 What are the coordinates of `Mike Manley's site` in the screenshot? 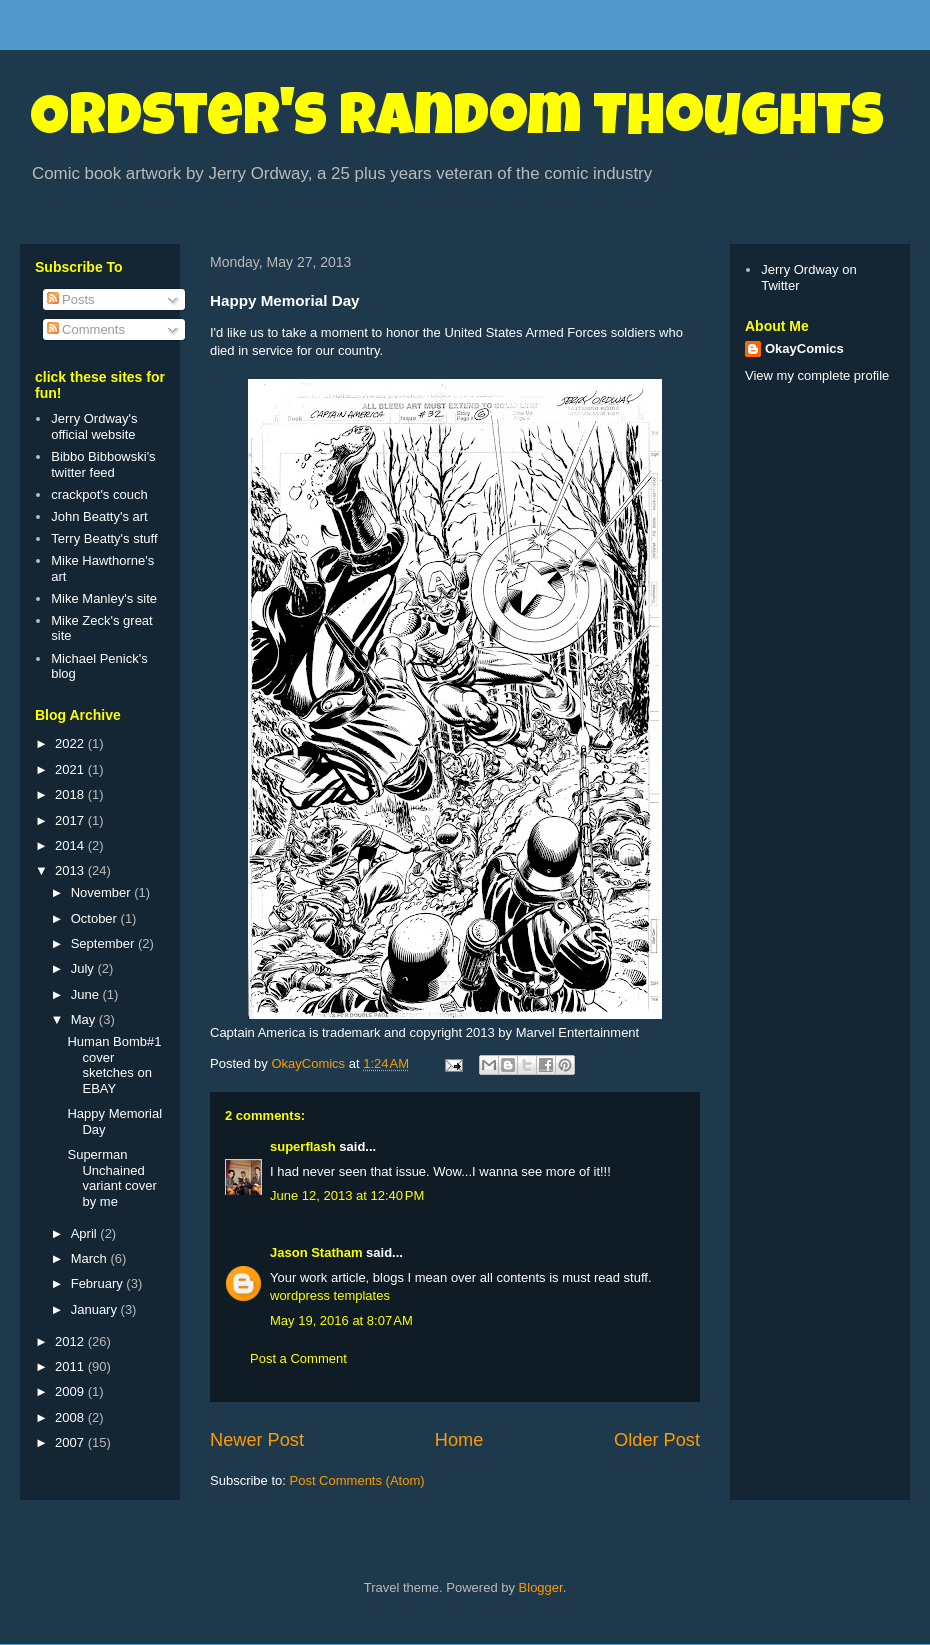 It's located at (104, 598).